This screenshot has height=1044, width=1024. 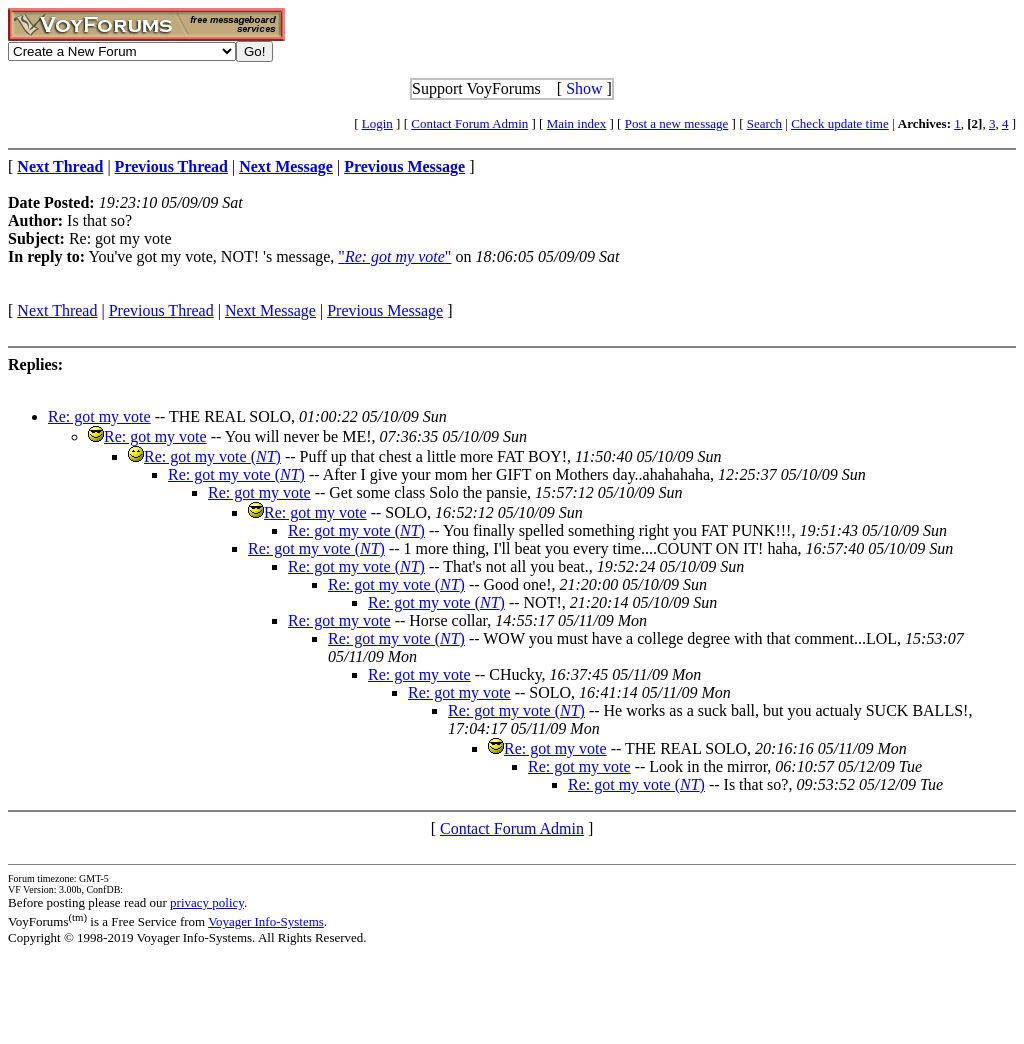 What do you see at coordinates (377, 123) in the screenshot?
I see `Login` at bounding box center [377, 123].